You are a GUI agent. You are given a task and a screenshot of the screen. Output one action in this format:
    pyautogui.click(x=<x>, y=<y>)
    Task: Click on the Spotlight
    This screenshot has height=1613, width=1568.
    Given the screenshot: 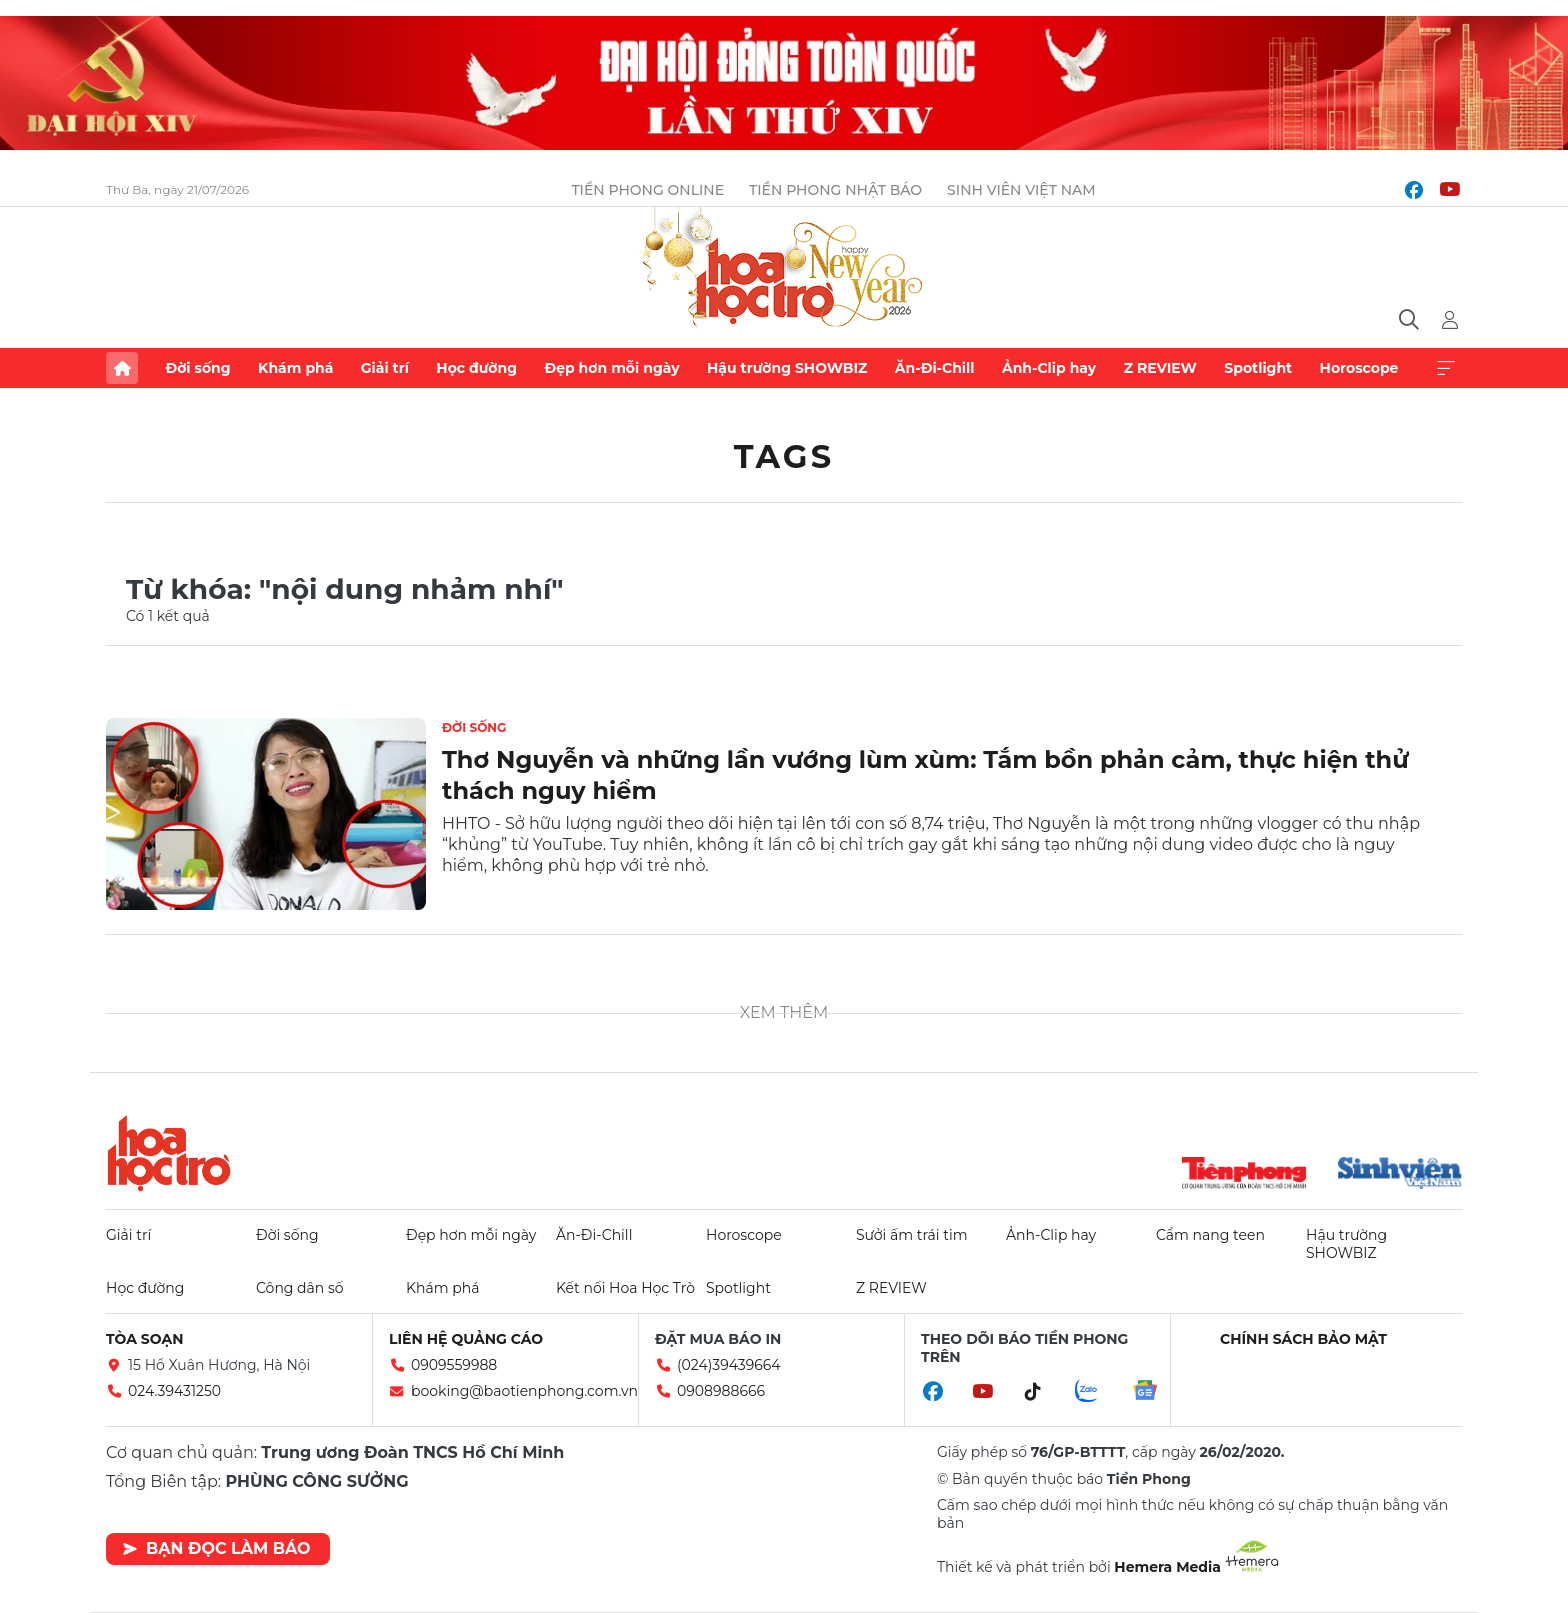 What is the action you would take?
    pyautogui.click(x=1258, y=368)
    